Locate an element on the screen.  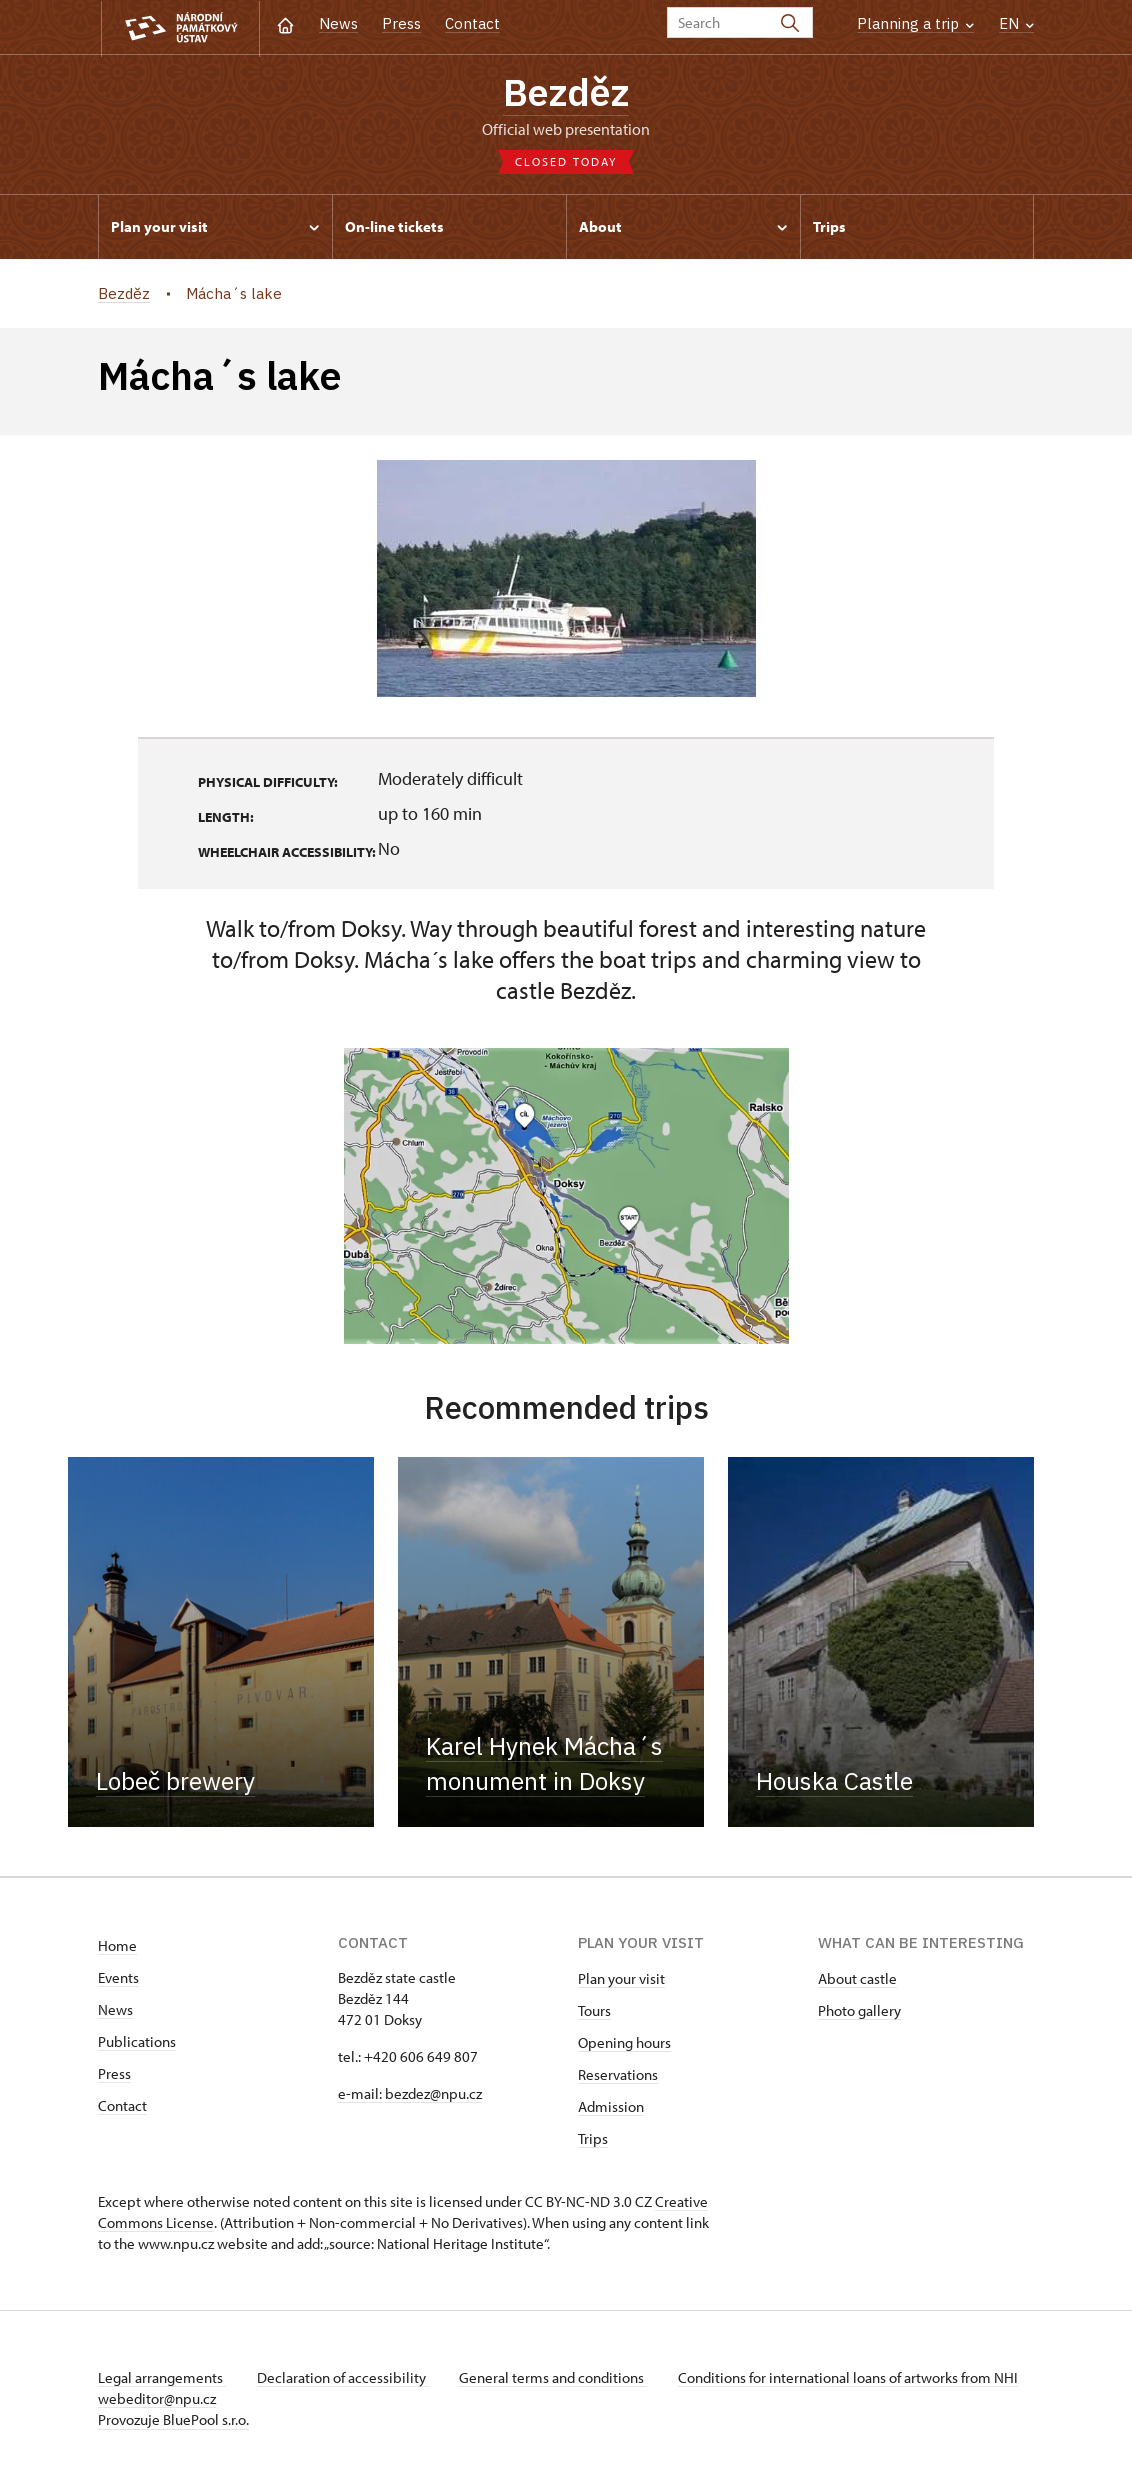
Bezděz is located at coordinates (566, 91).